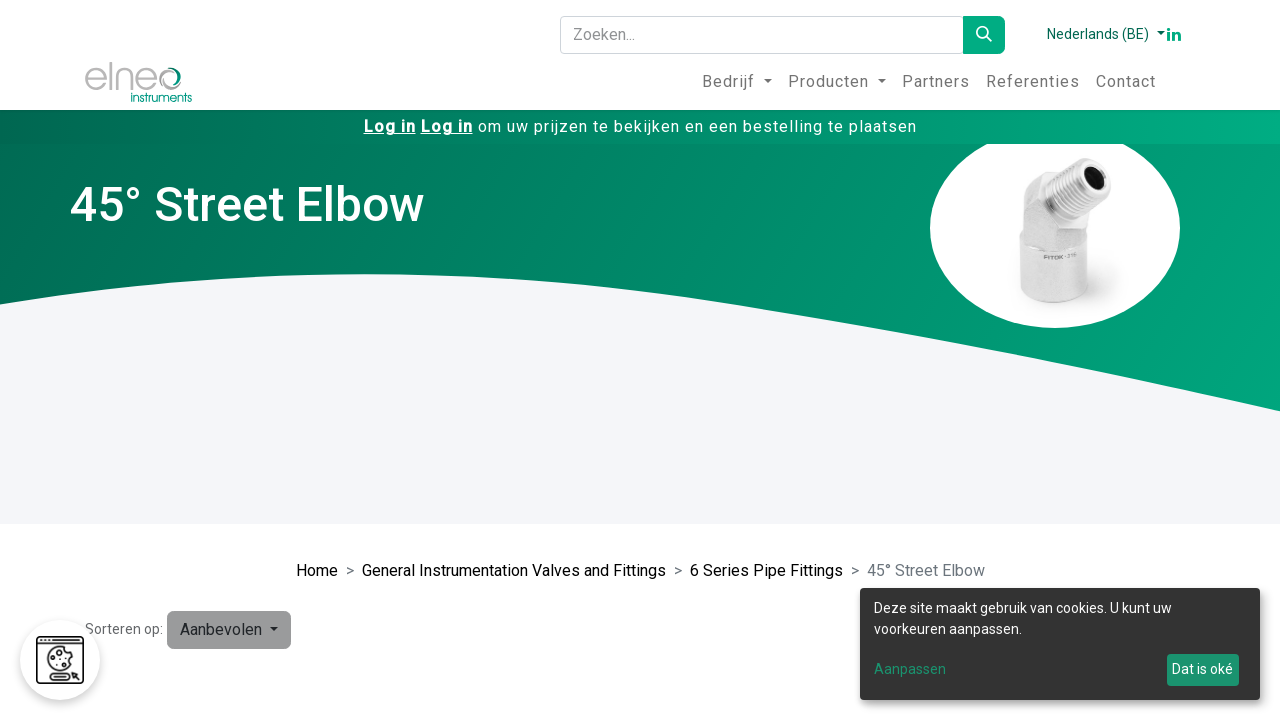 The height and width of the screenshot is (720, 1280). I want to click on Dat is oké, so click(1202, 669).